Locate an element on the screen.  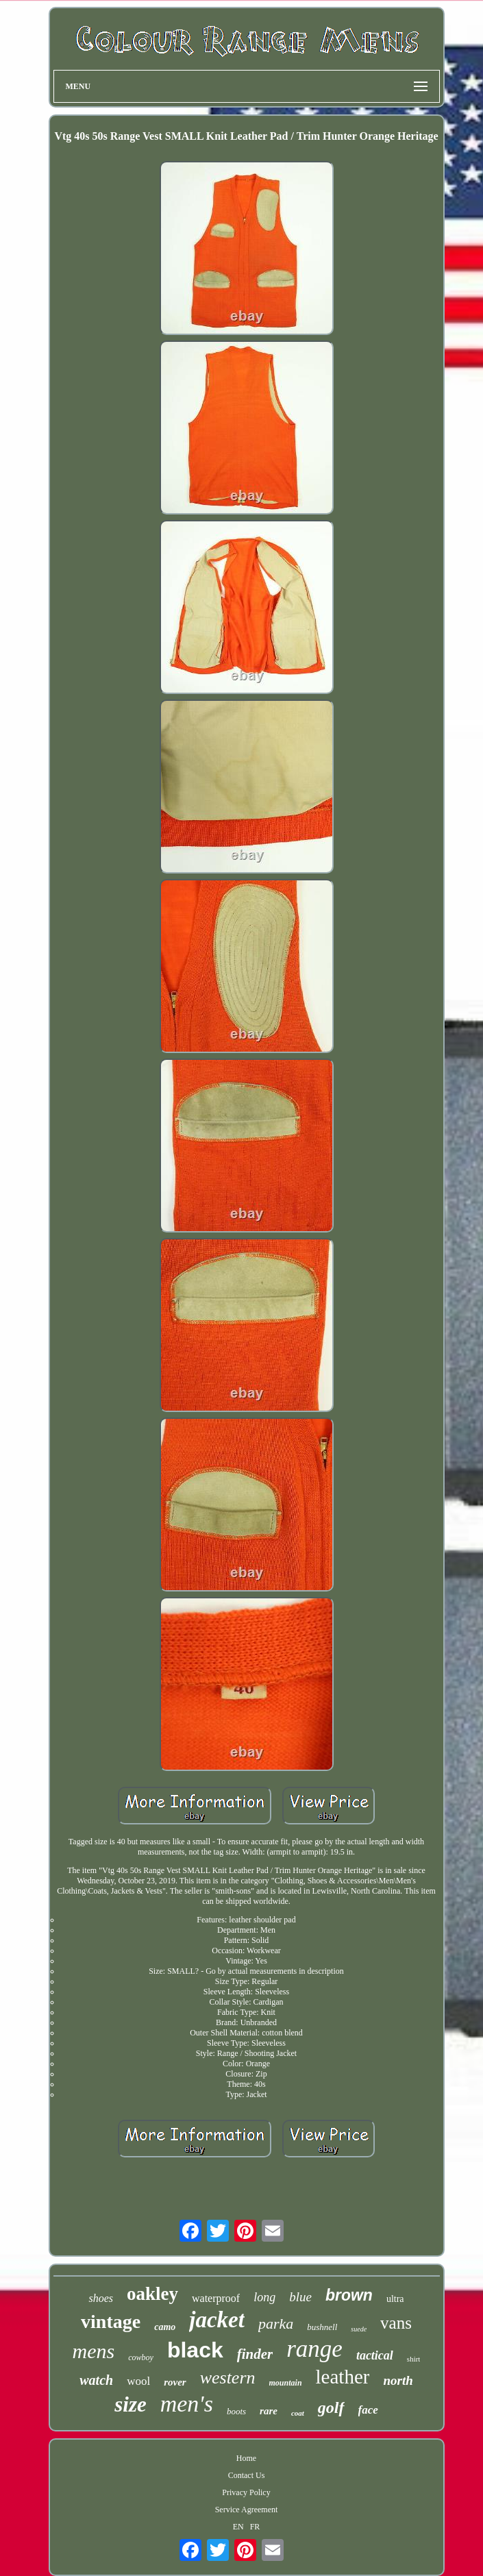
ultra is located at coordinates (395, 2299).